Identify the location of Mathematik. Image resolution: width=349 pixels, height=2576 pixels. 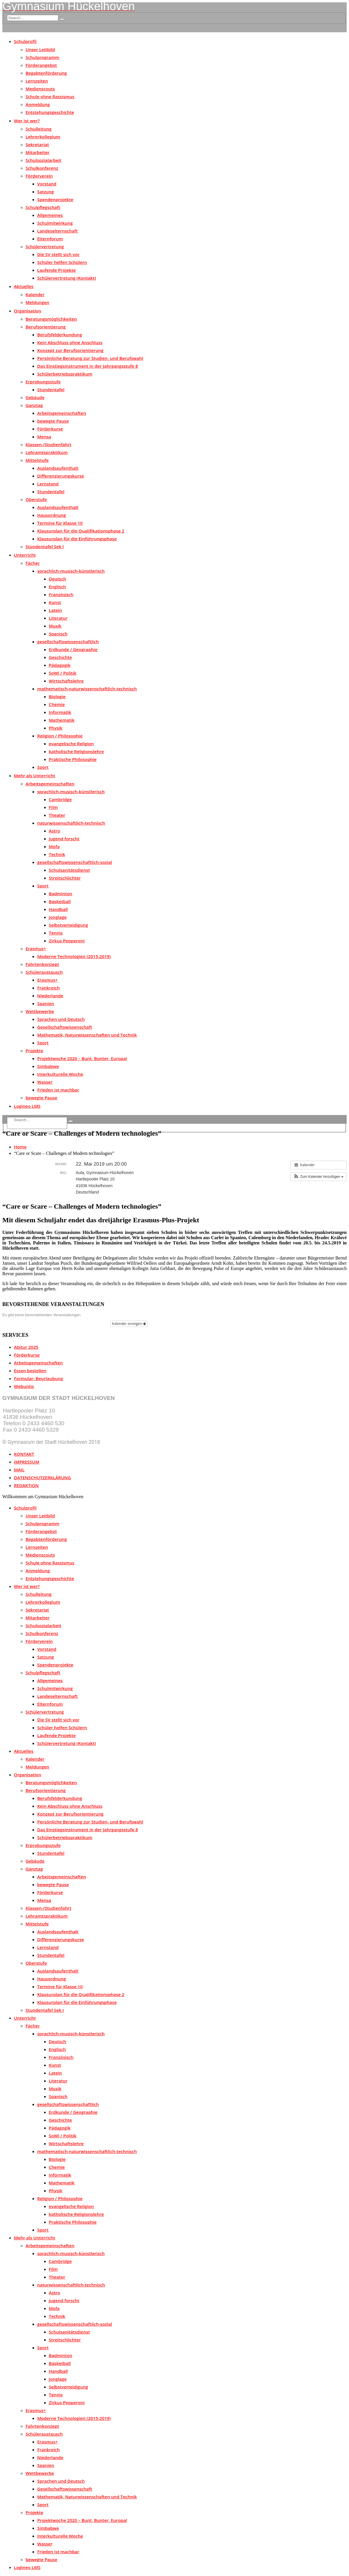
(61, 720).